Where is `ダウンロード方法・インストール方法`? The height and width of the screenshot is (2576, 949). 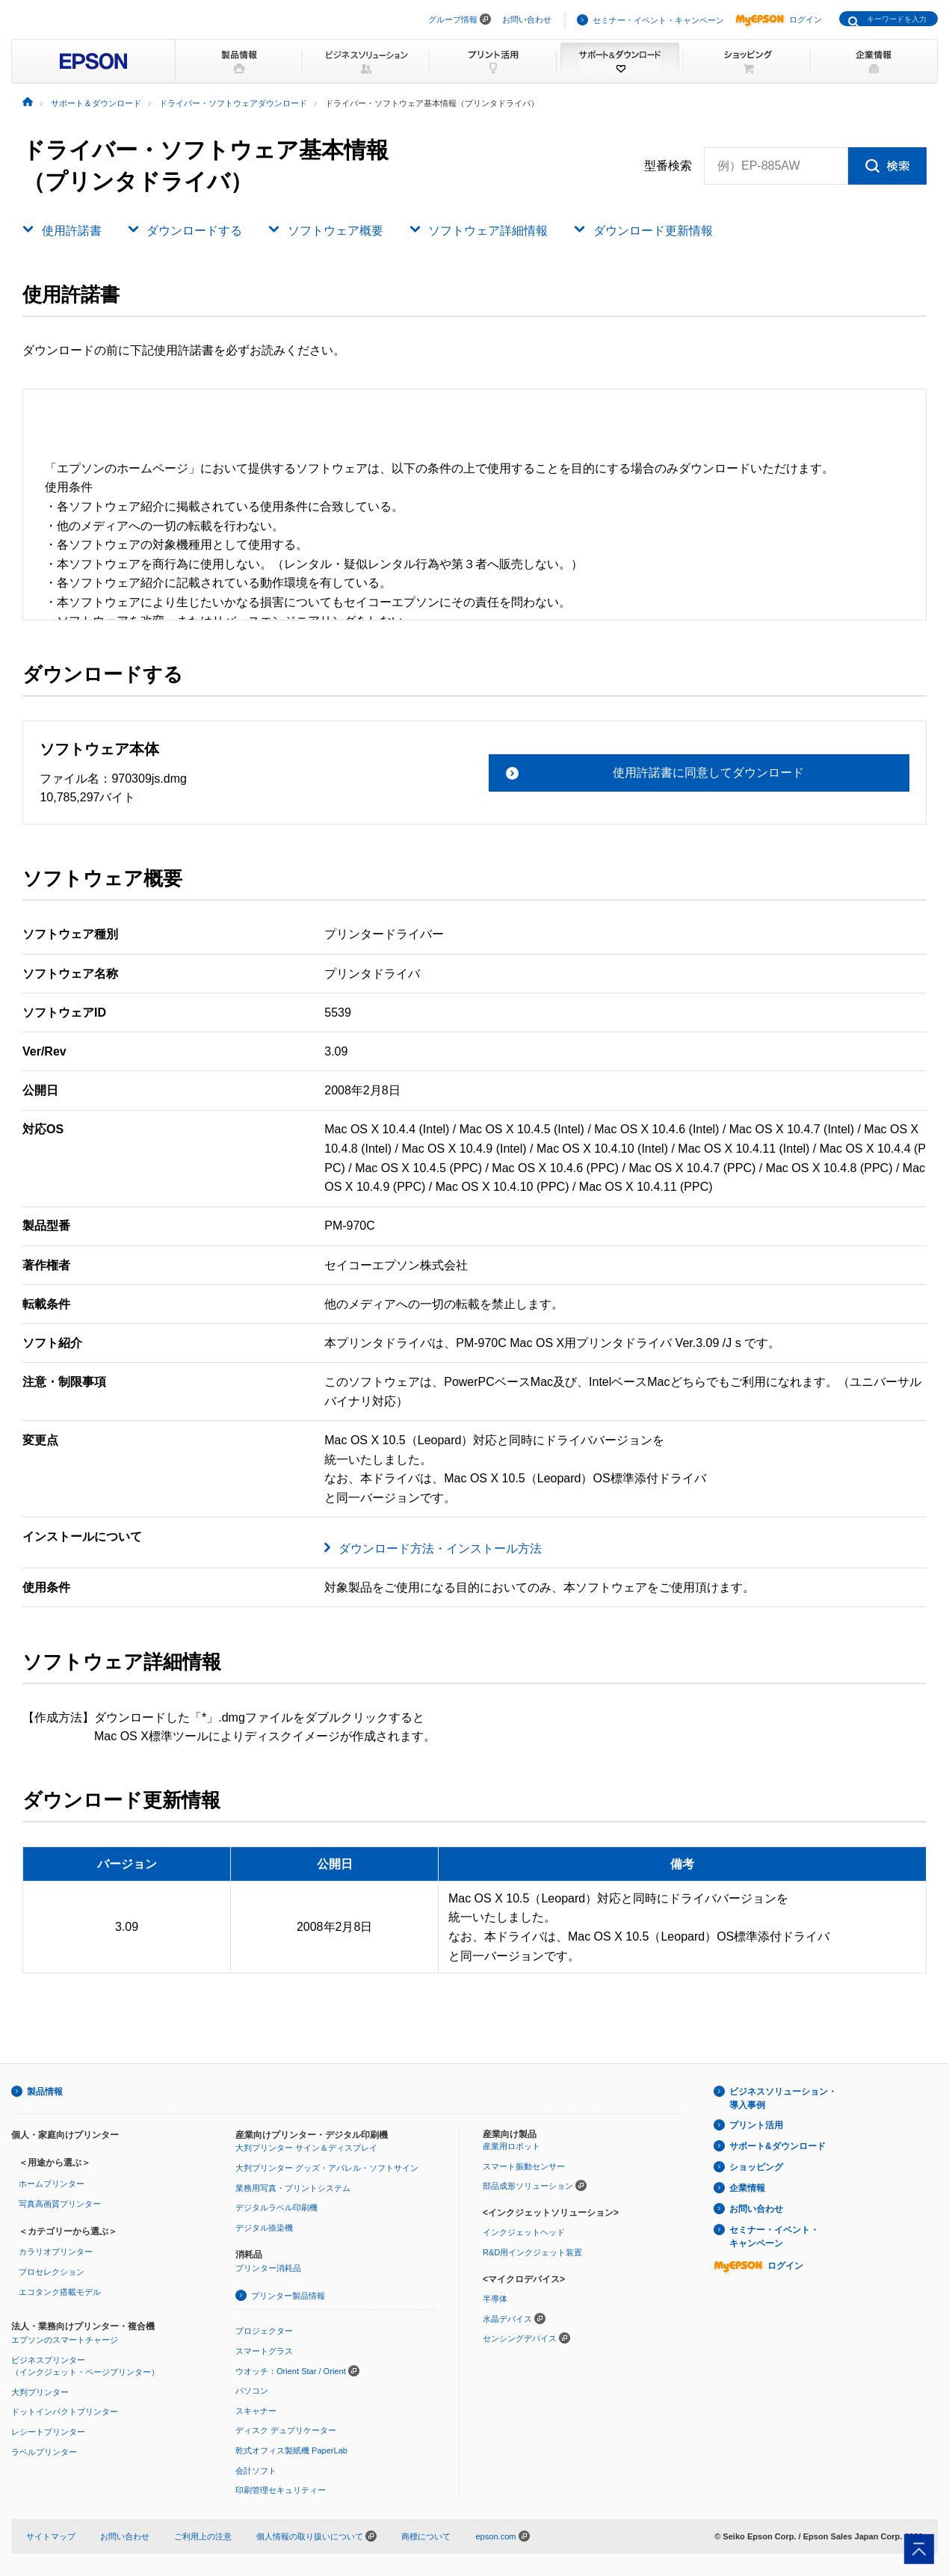
ダウンロード方法・インストール方法 is located at coordinates (440, 1548).